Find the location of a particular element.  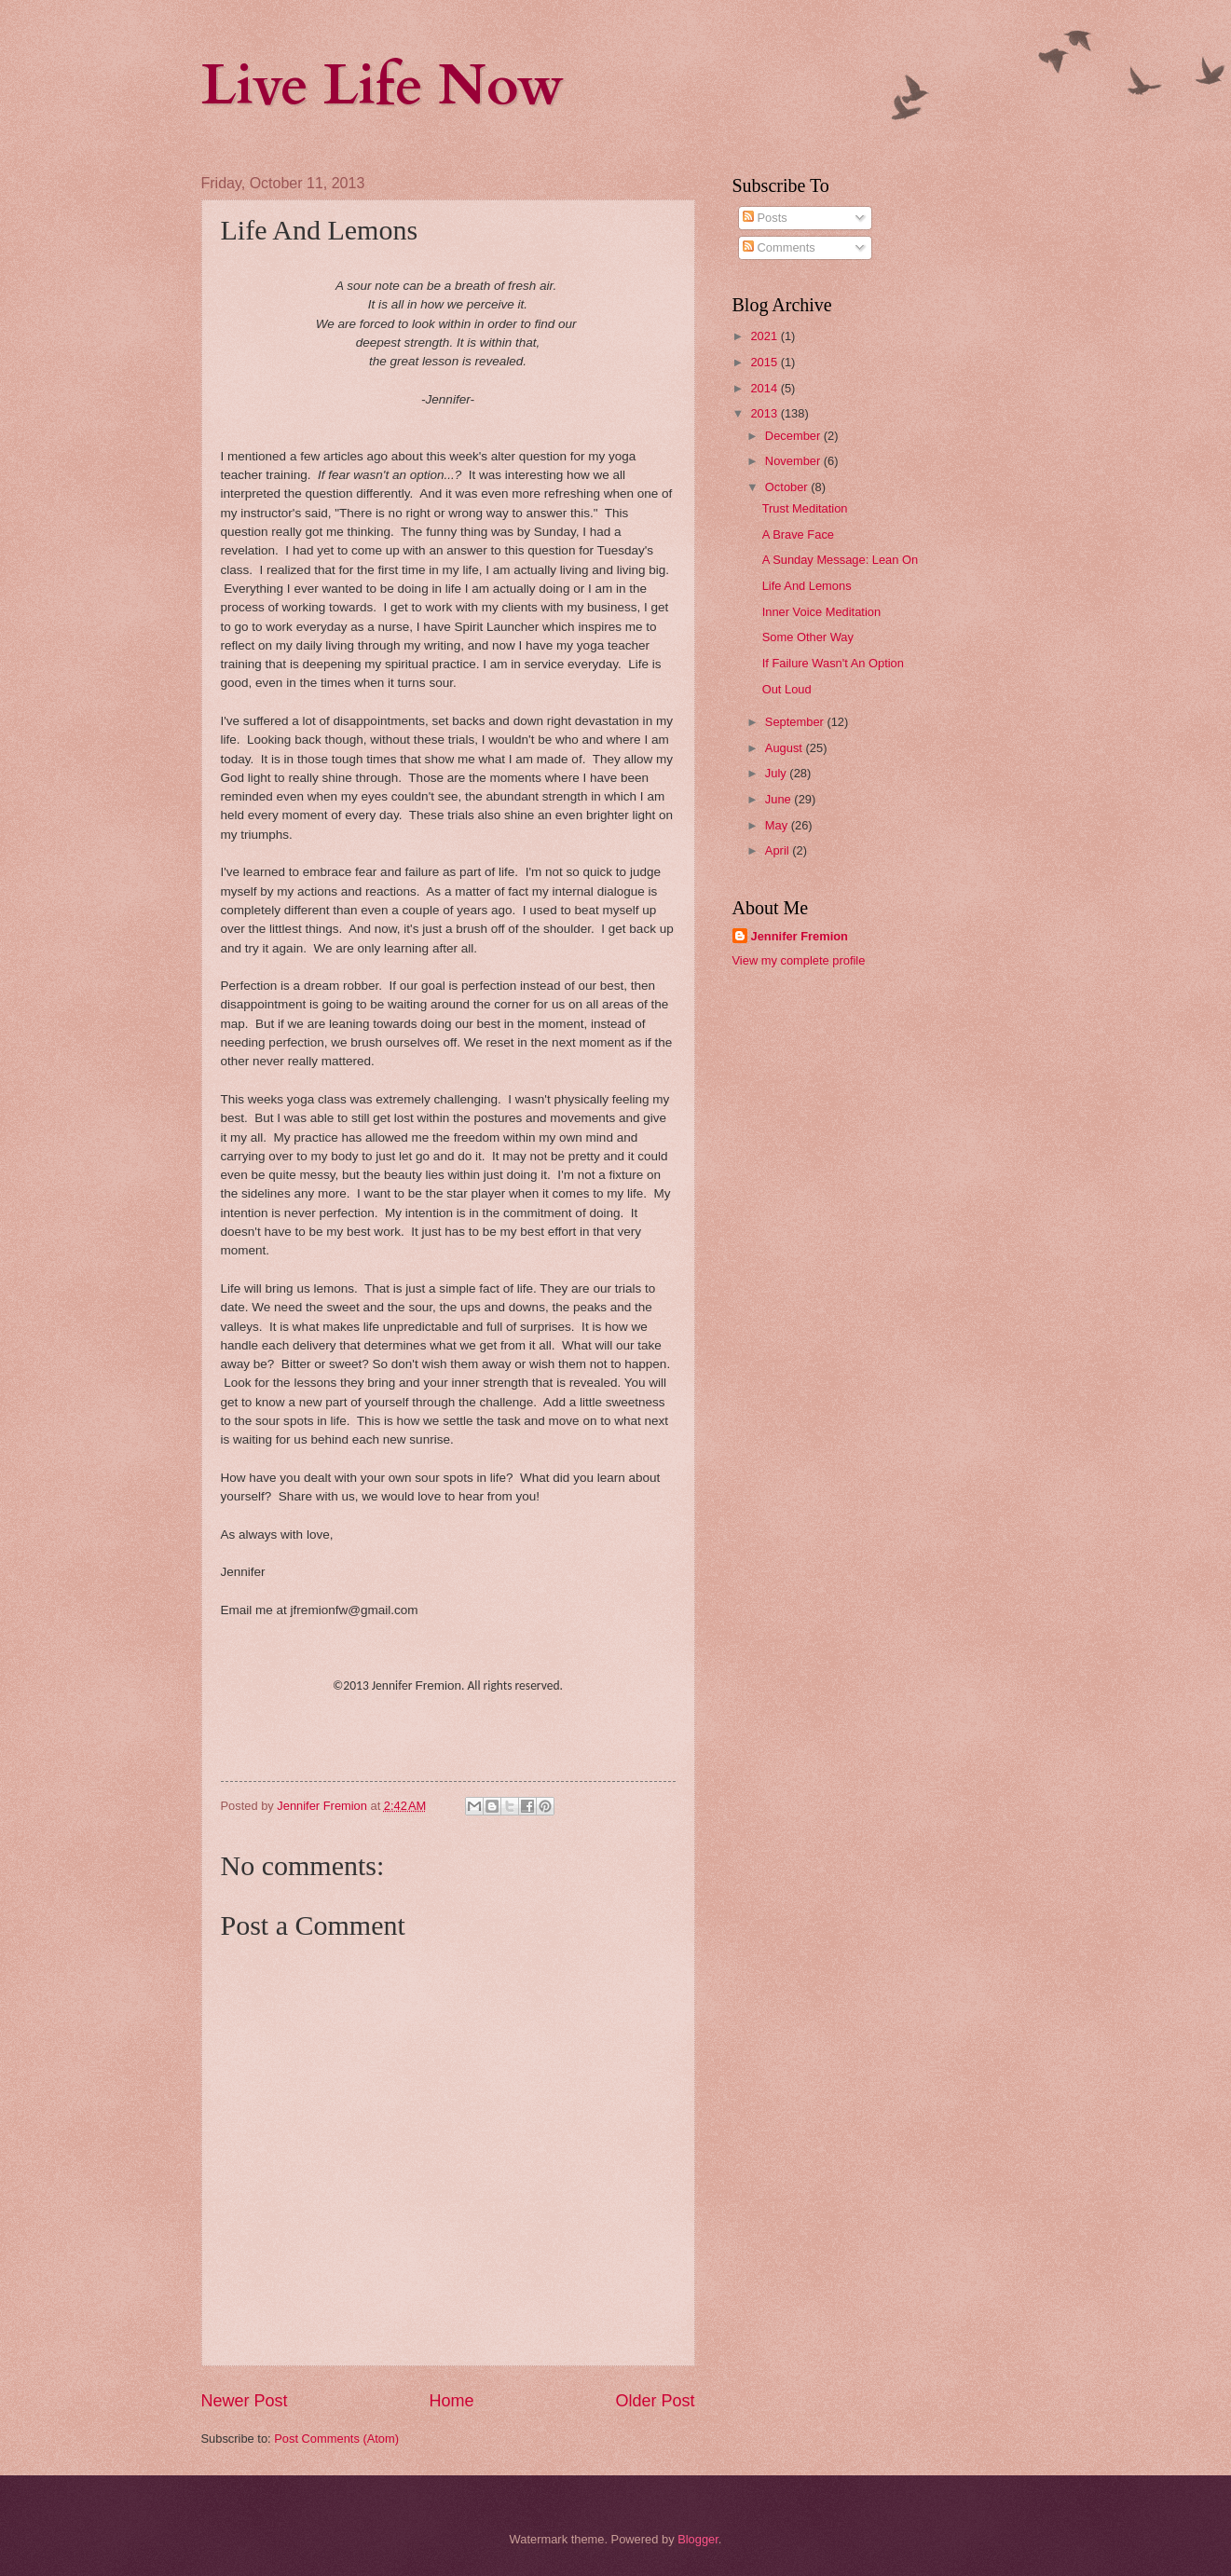

Posts is located at coordinates (765, 218).